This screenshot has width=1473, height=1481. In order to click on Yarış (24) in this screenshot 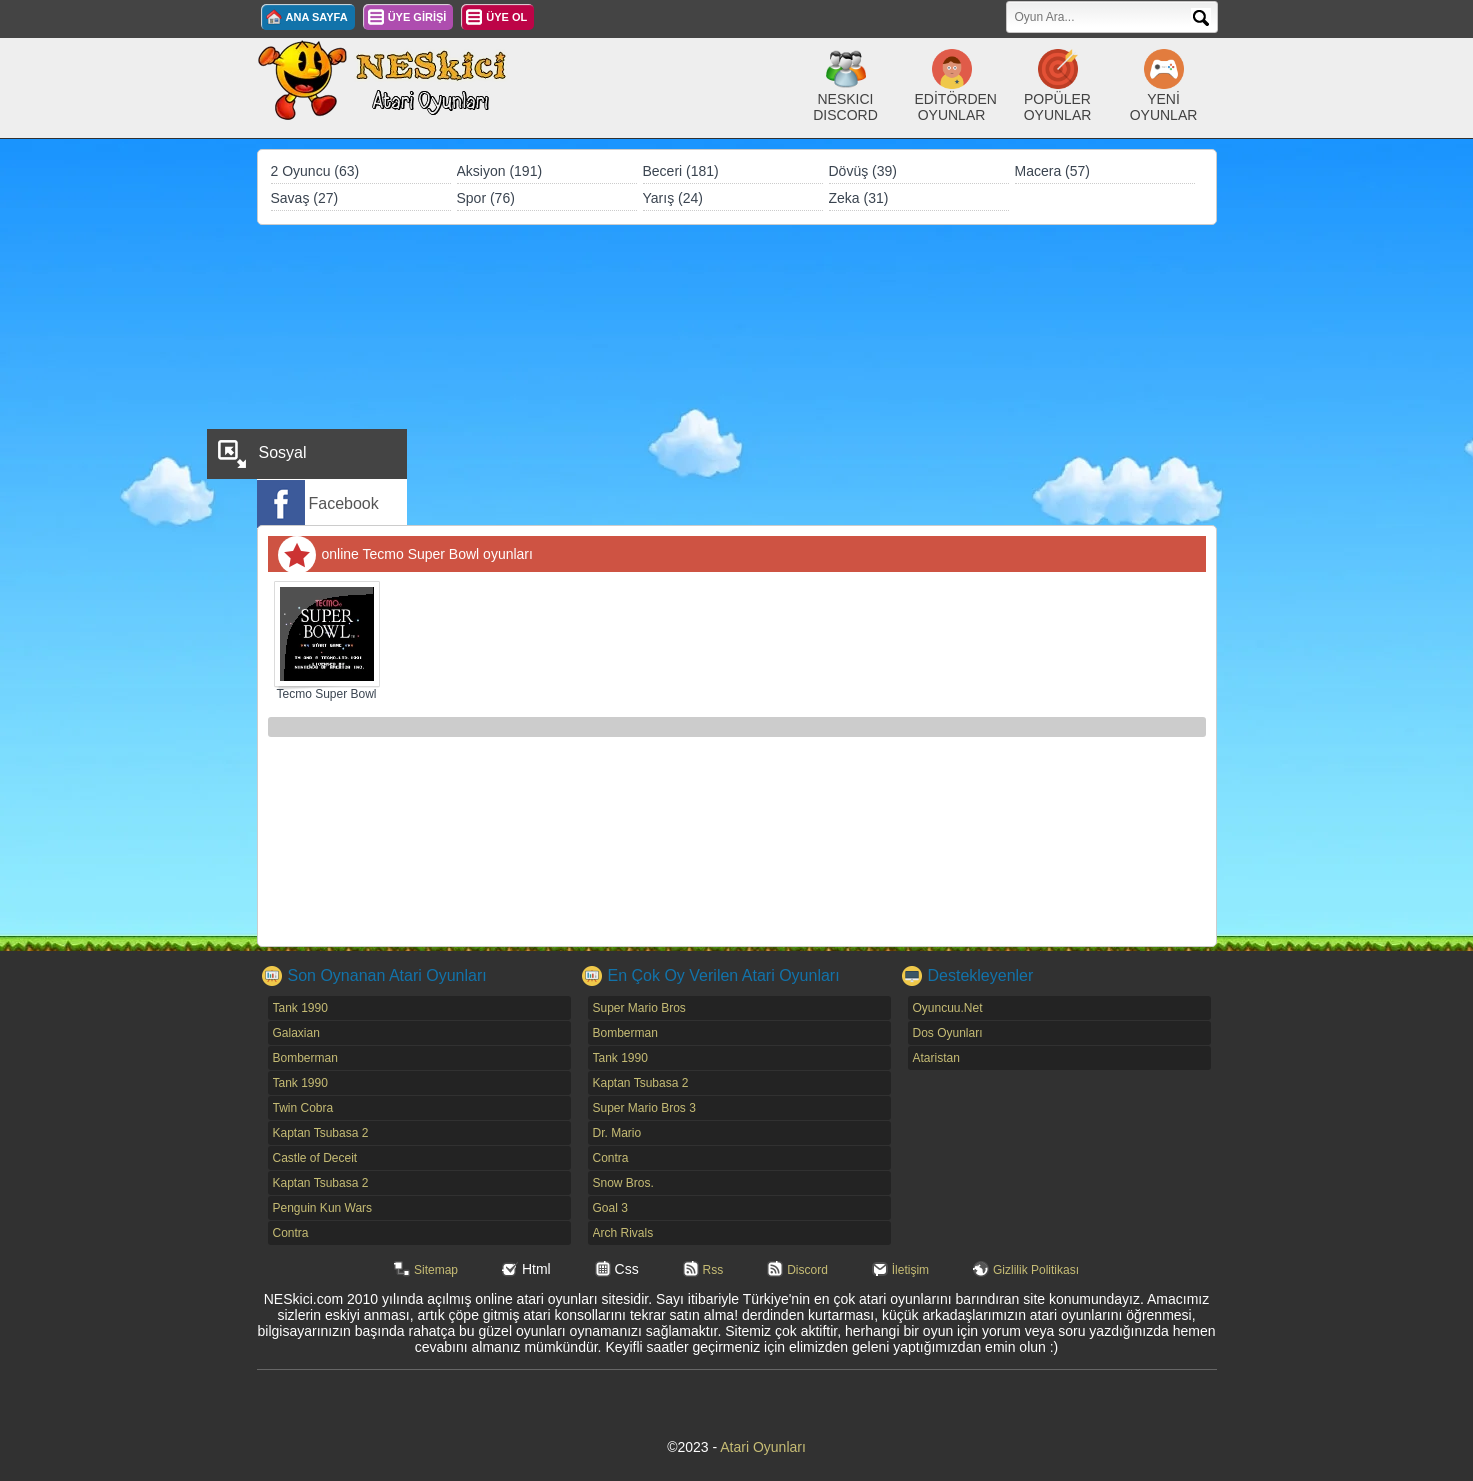, I will do `click(673, 198)`.